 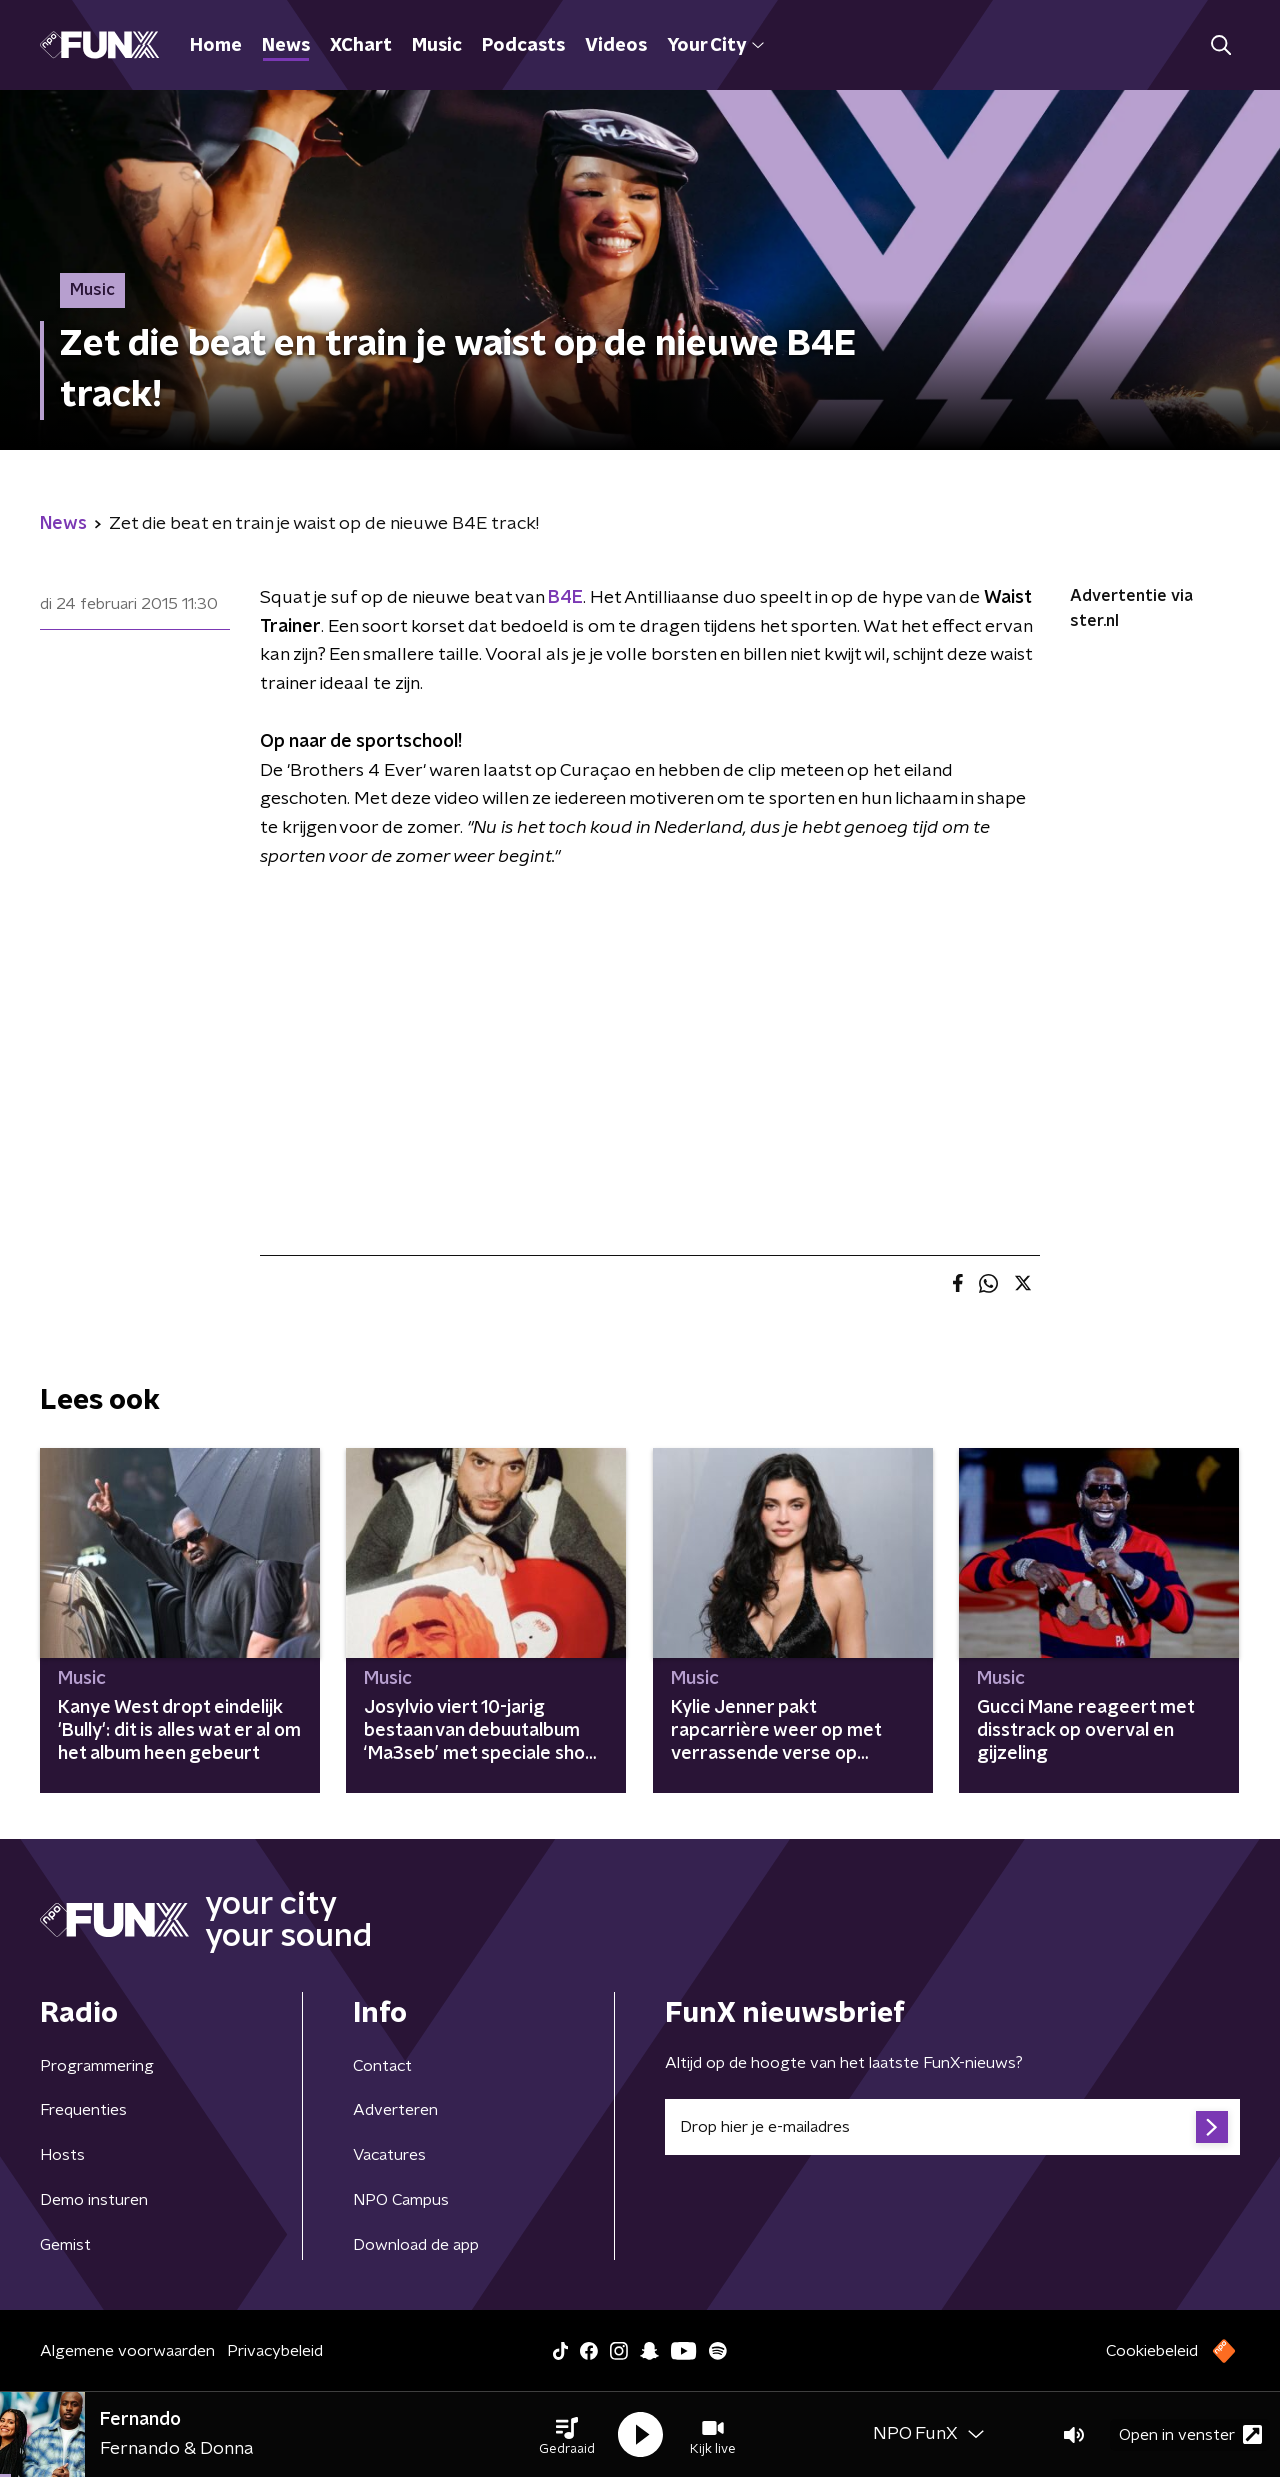 I want to click on News, so click(x=286, y=46).